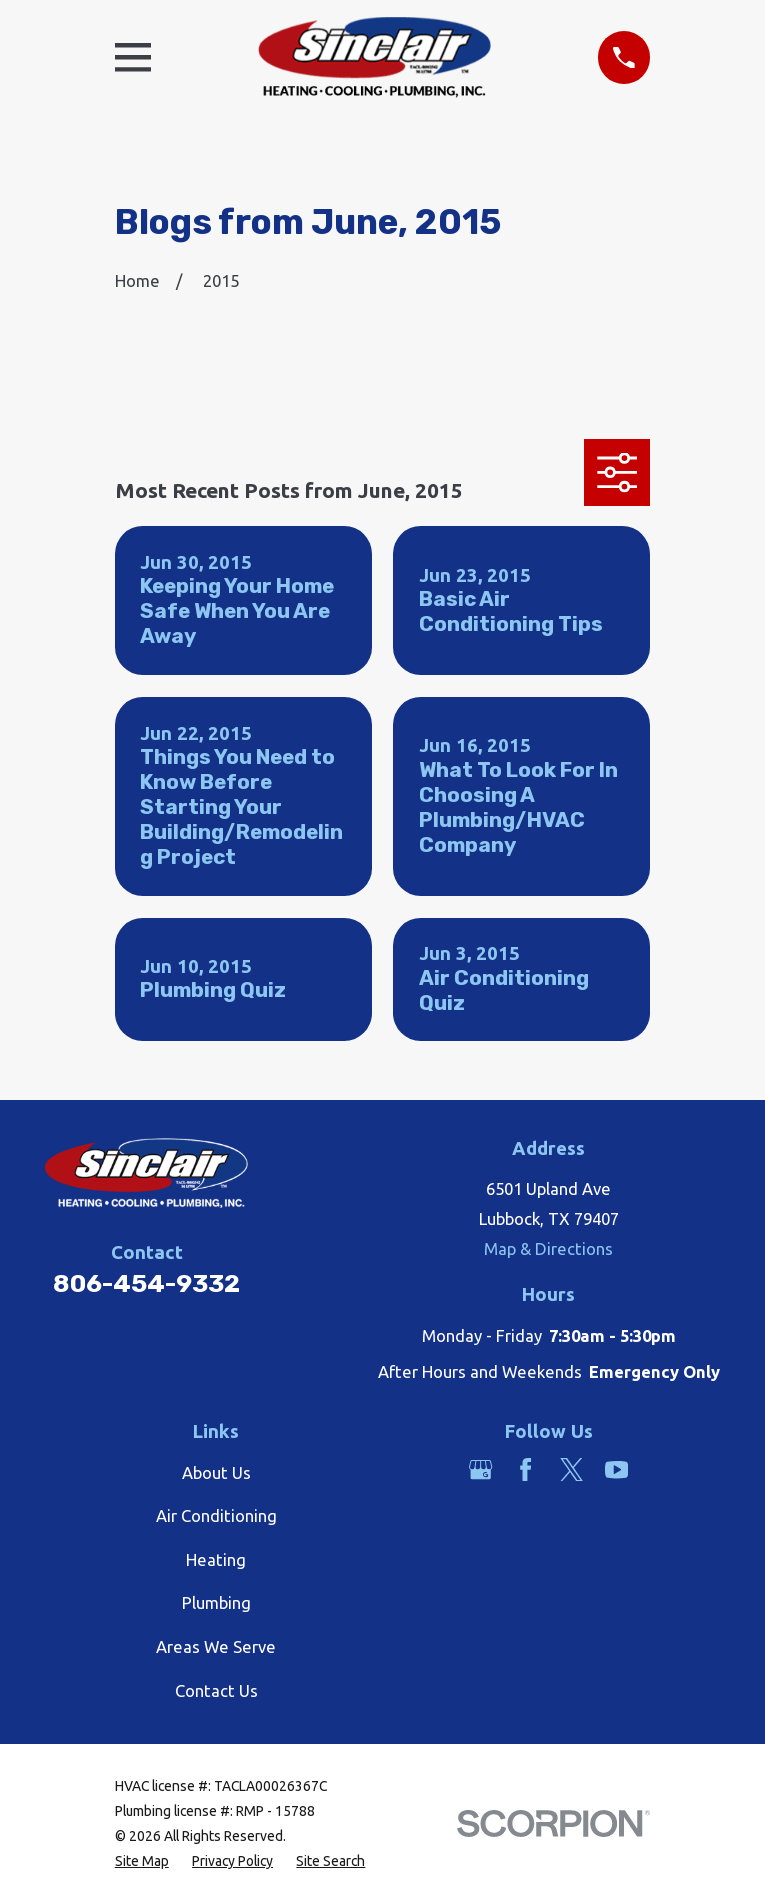  Describe the element at coordinates (216, 1515) in the screenshot. I see `Air Conditioning` at that location.